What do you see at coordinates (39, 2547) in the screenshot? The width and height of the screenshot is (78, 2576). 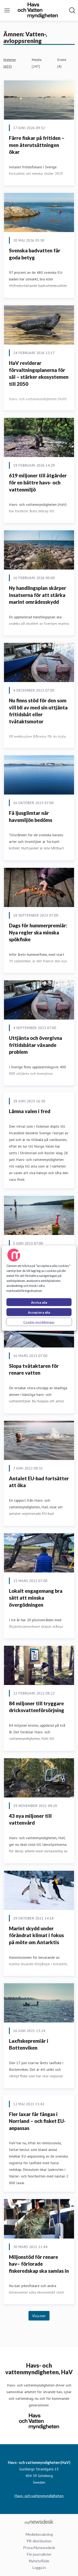 I see `Prova Mynewsdesk [Prova Mynewsdesk (öppnas i nytt fönster)]` at bounding box center [39, 2547].